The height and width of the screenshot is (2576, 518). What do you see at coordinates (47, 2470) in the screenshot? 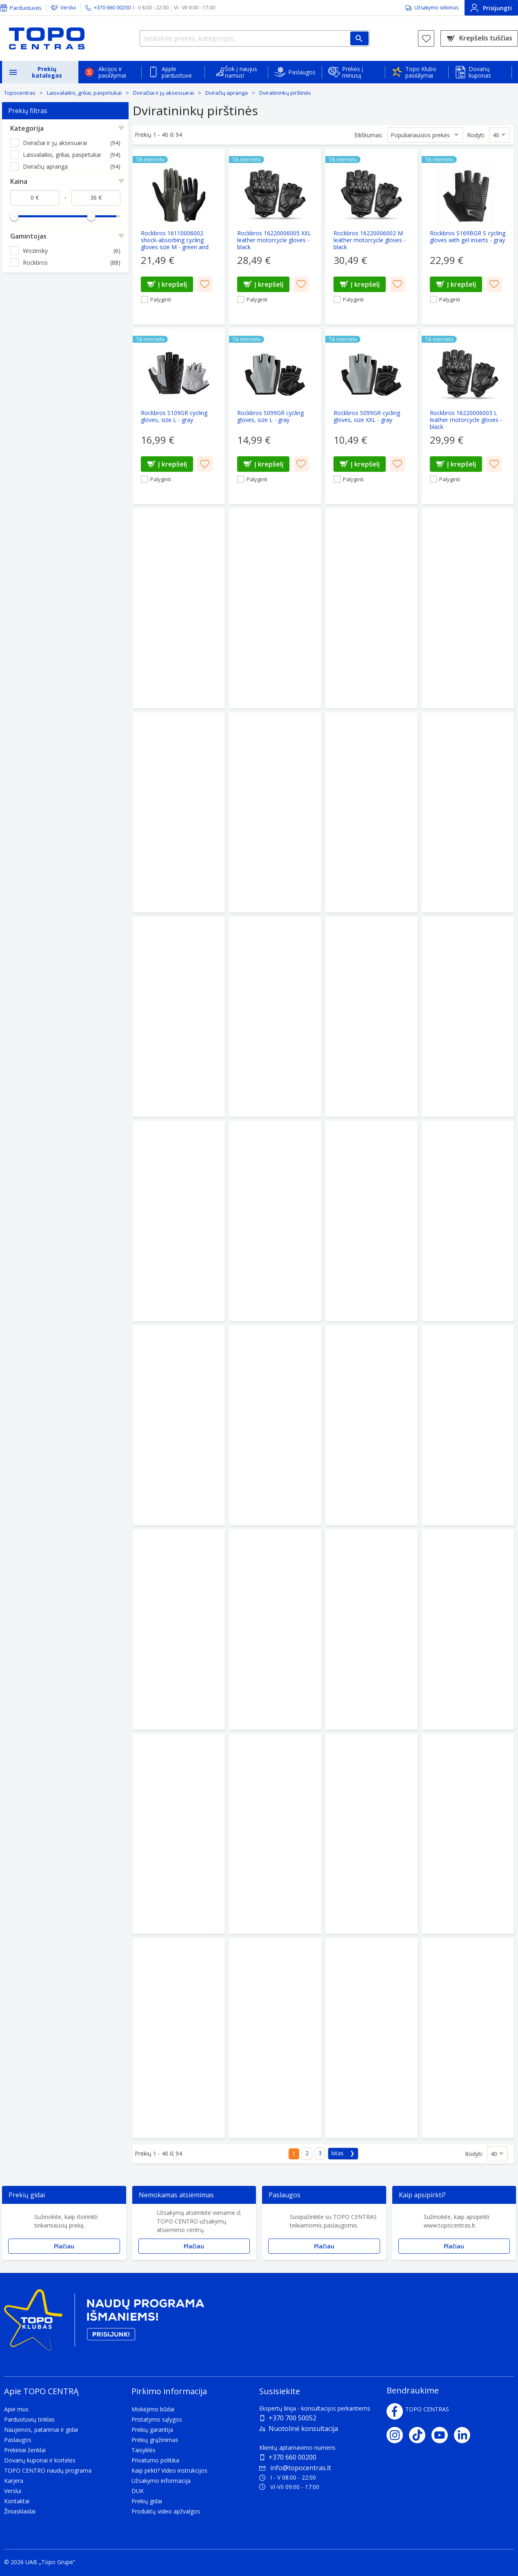
I see `TOPO CENTRO naudų programa` at bounding box center [47, 2470].